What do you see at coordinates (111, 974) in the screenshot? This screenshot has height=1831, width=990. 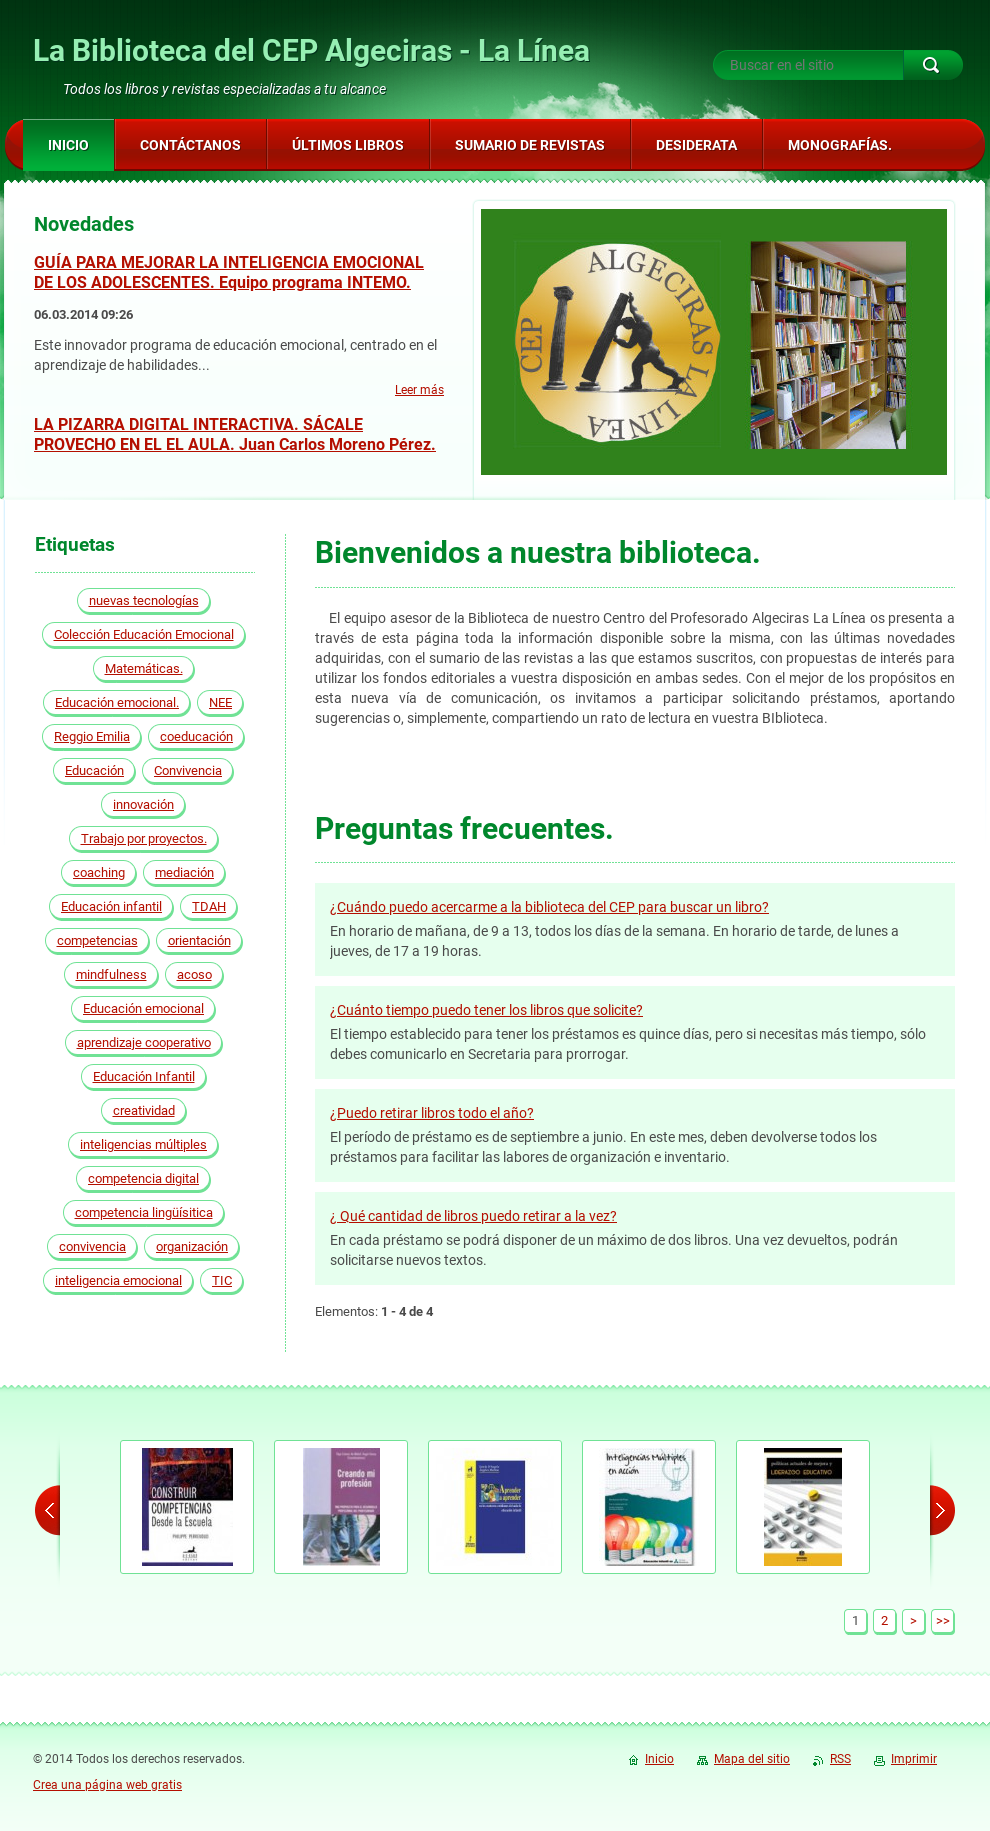 I see `mindfulness` at bounding box center [111, 974].